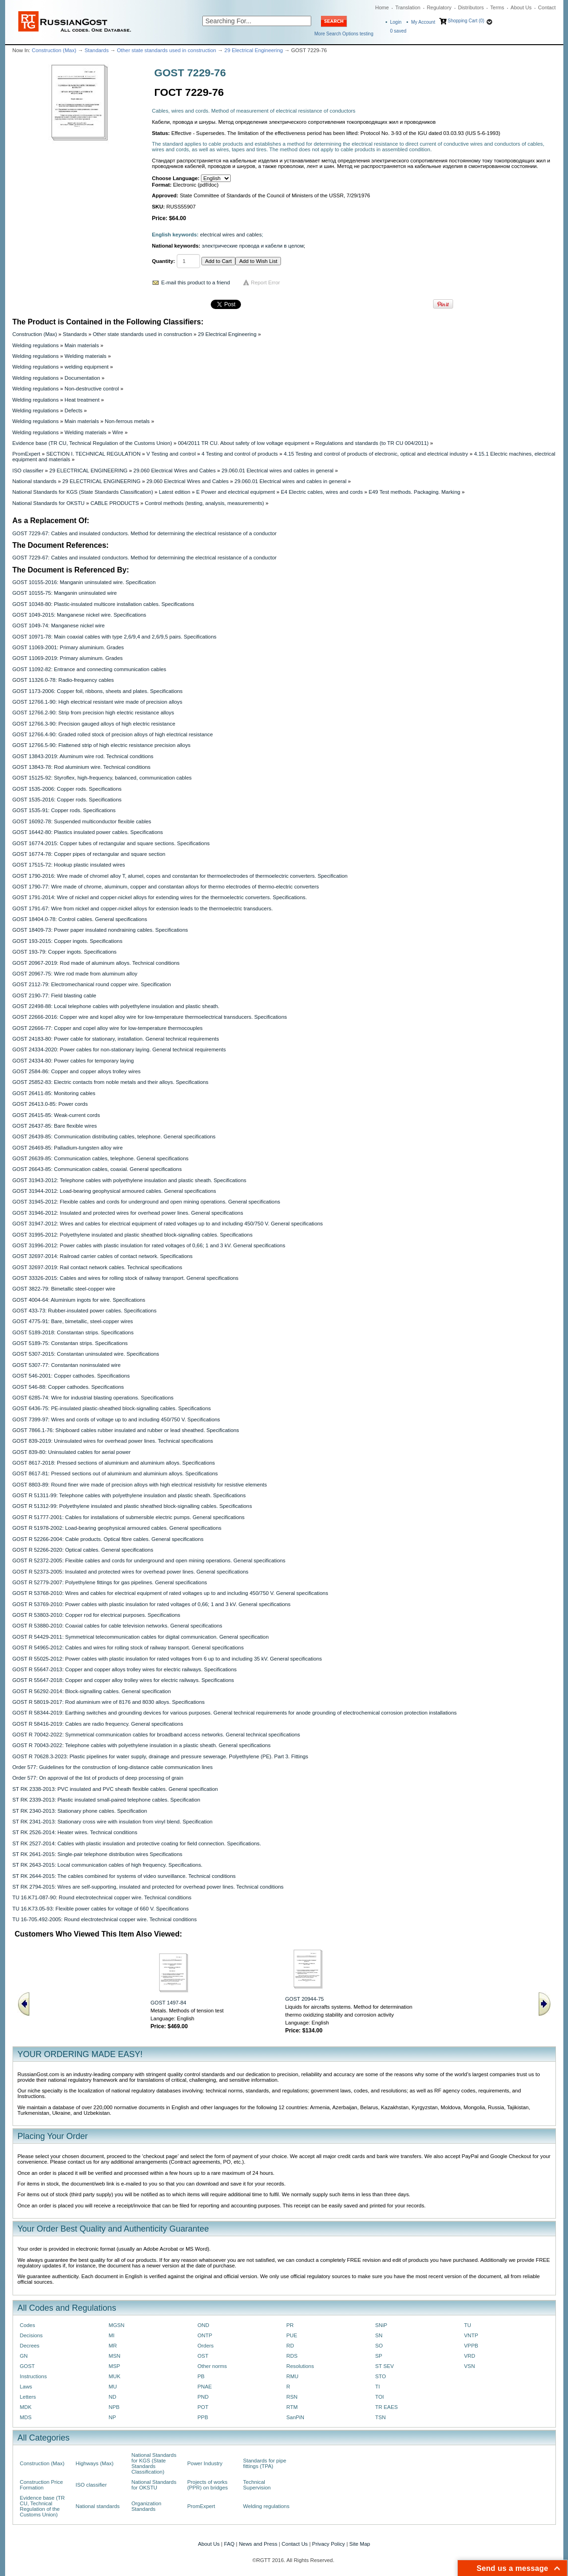 The width and height of the screenshot is (568, 2576). Describe the element at coordinates (85, 1310) in the screenshot. I see `GOST 433-73: Rubber-insulated power cables. Specifications` at that location.